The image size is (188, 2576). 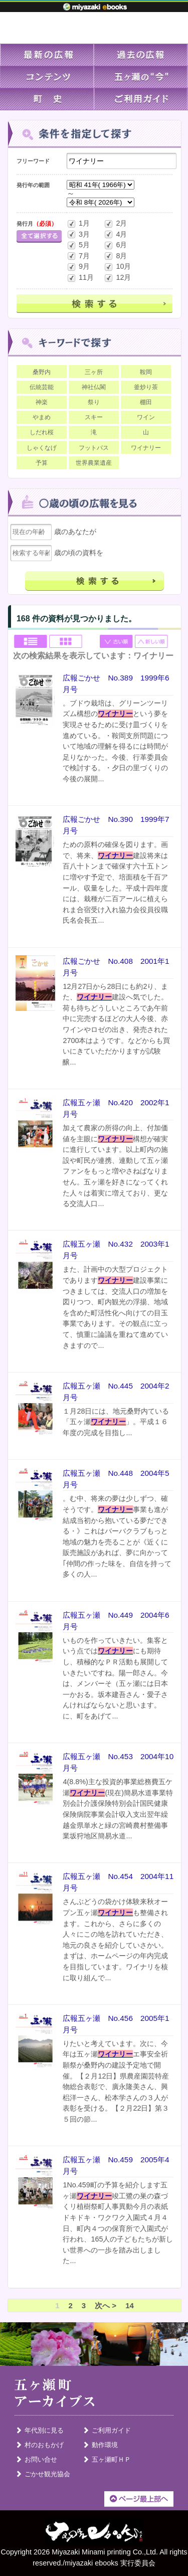 What do you see at coordinates (146, 417) in the screenshot?
I see `ワイン` at bounding box center [146, 417].